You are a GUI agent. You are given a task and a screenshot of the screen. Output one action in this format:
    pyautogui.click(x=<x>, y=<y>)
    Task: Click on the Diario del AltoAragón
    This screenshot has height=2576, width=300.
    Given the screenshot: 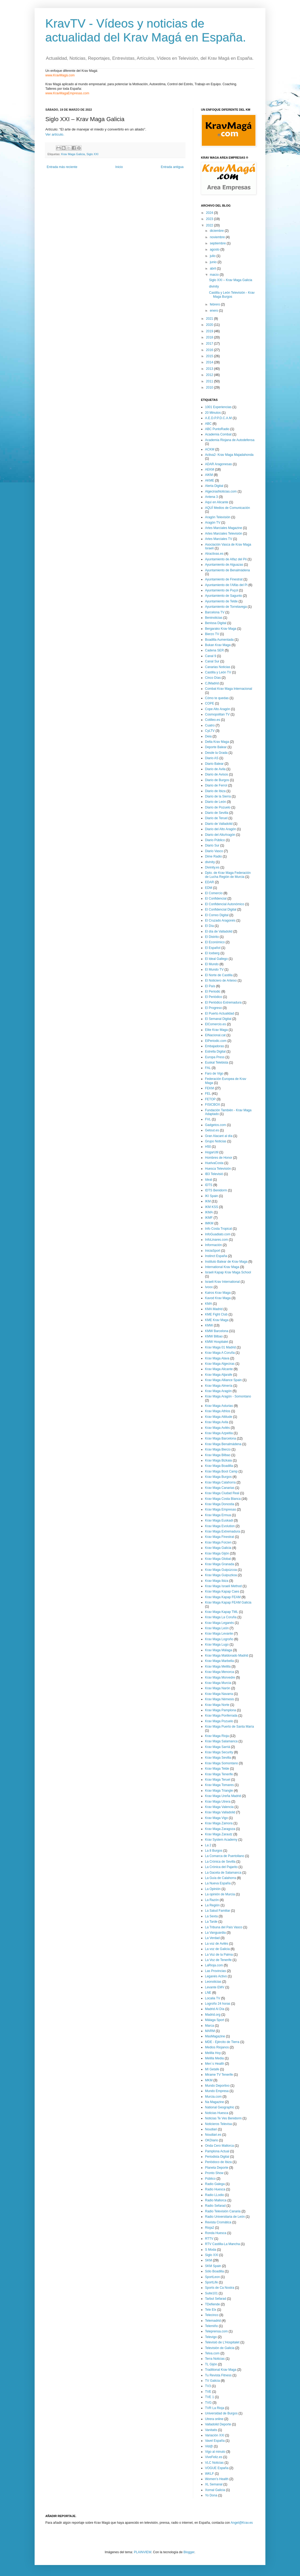 What is the action you would take?
    pyautogui.click(x=220, y=835)
    